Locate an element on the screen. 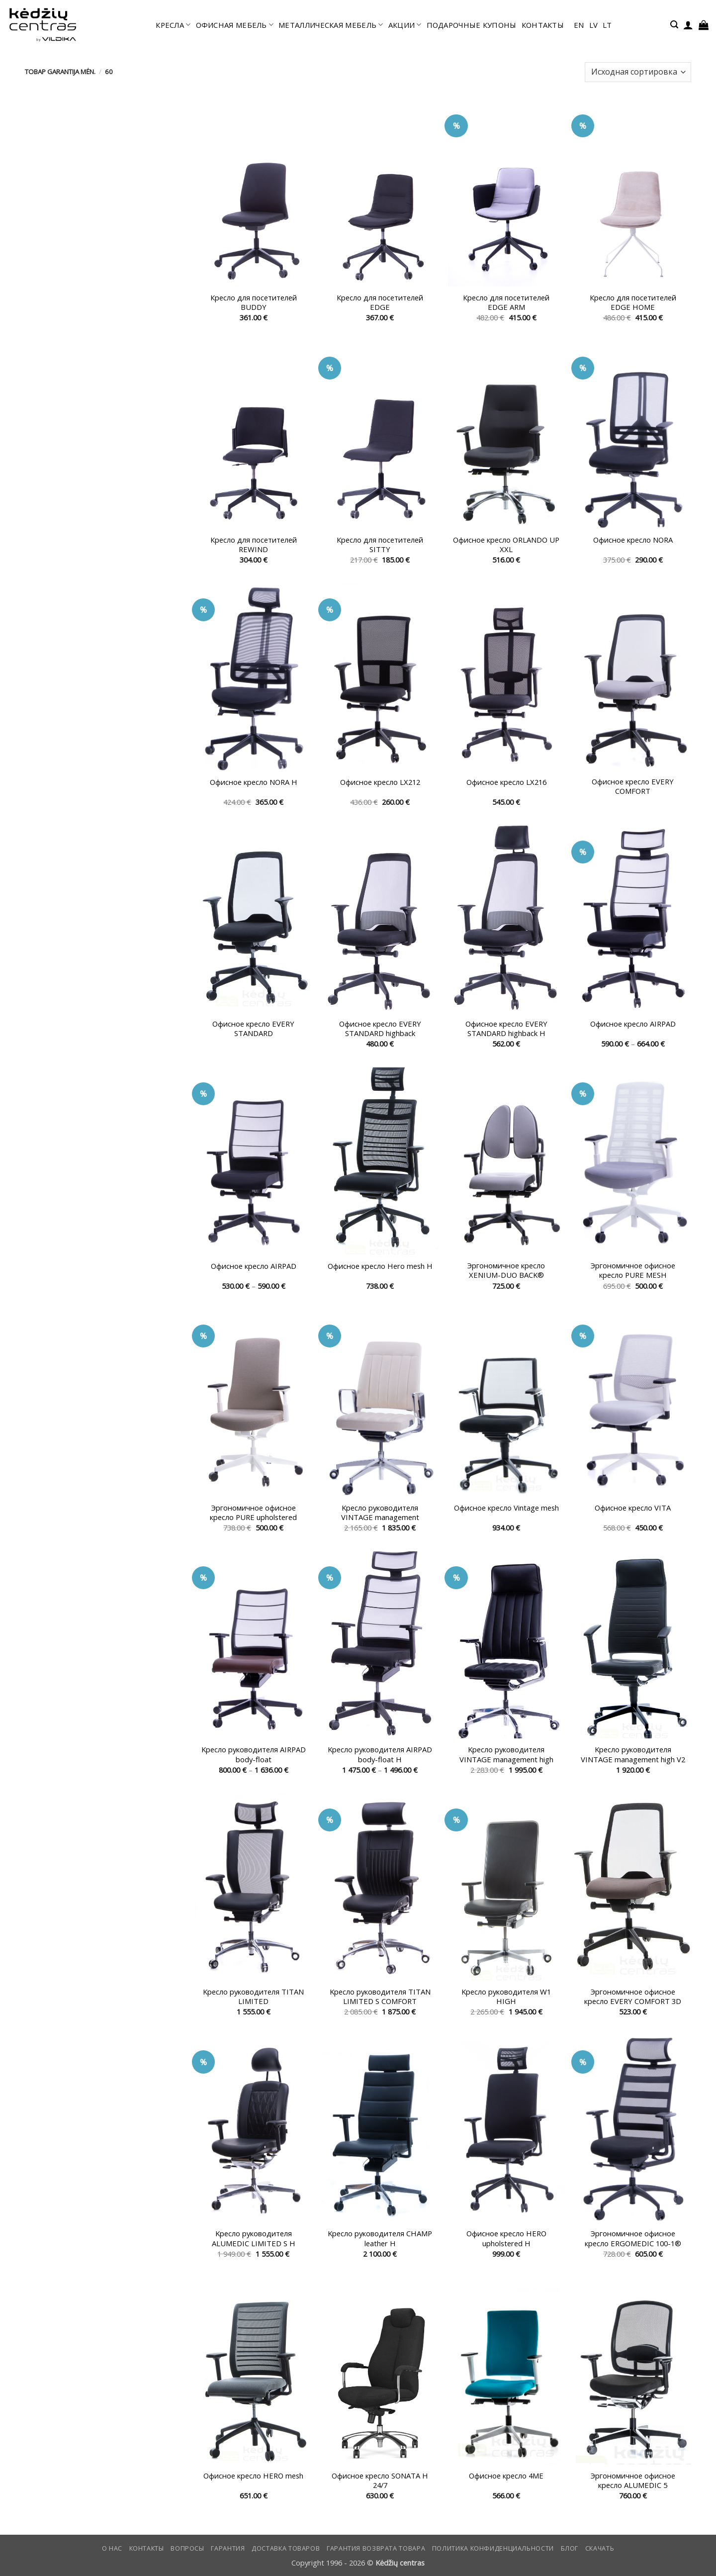 This screenshot has height=2576, width=716. Офисное кресло ORLANDO UP XXL is located at coordinates (506, 544).